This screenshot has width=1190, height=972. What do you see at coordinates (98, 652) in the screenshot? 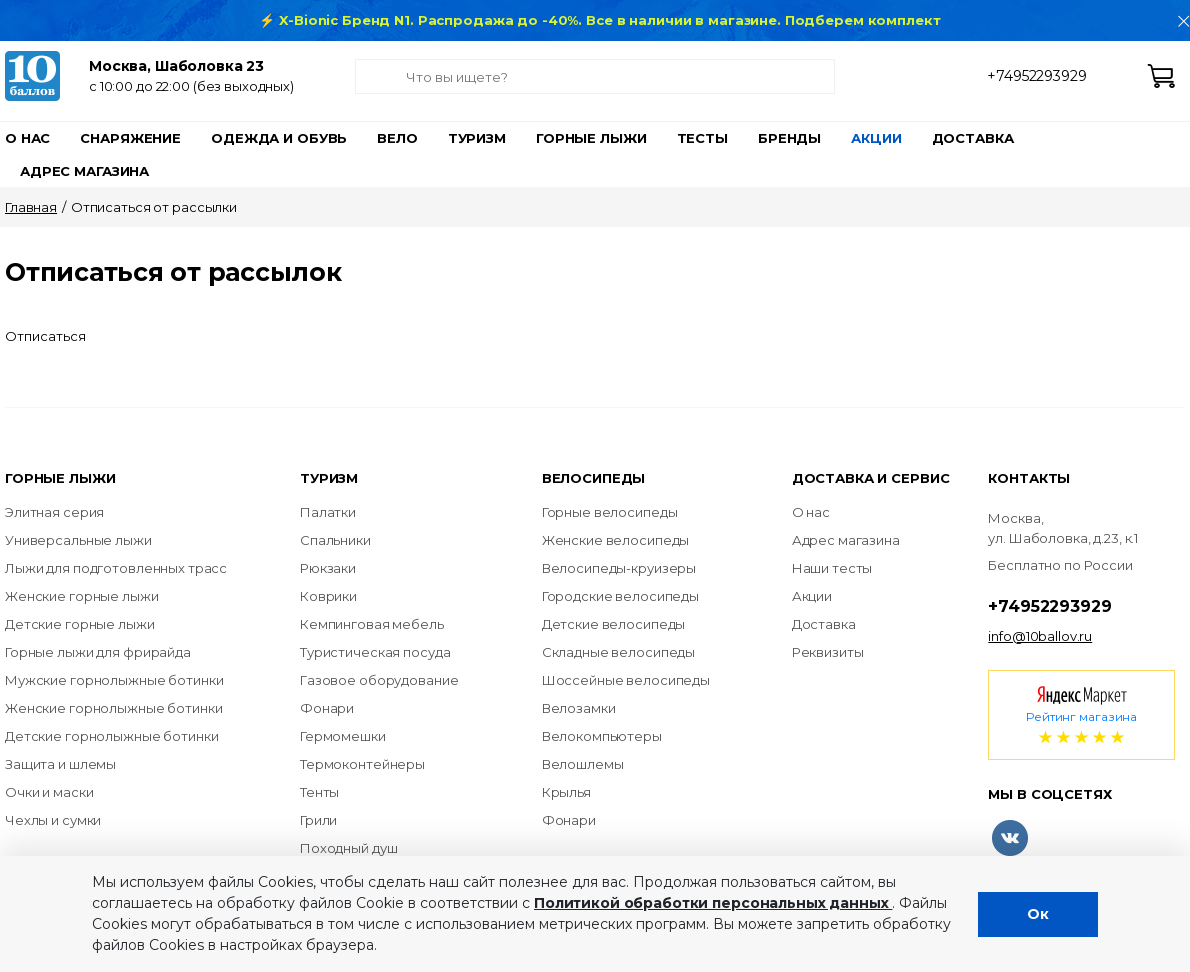
I see `Горные лыжи для фрирайда` at bounding box center [98, 652].